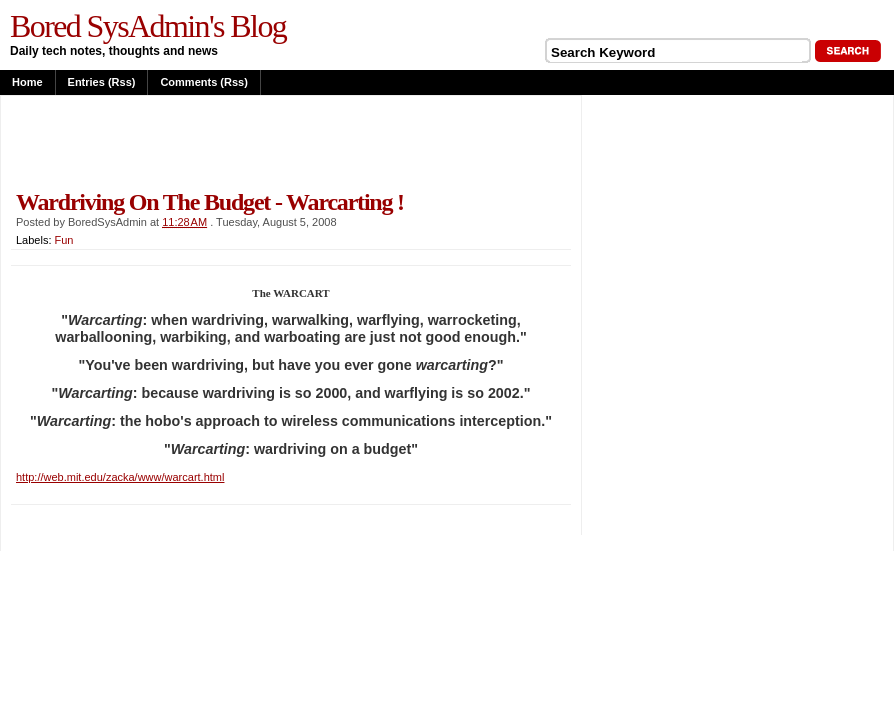  Describe the element at coordinates (245, 142) in the screenshot. I see `[Advertisement]` at that location.